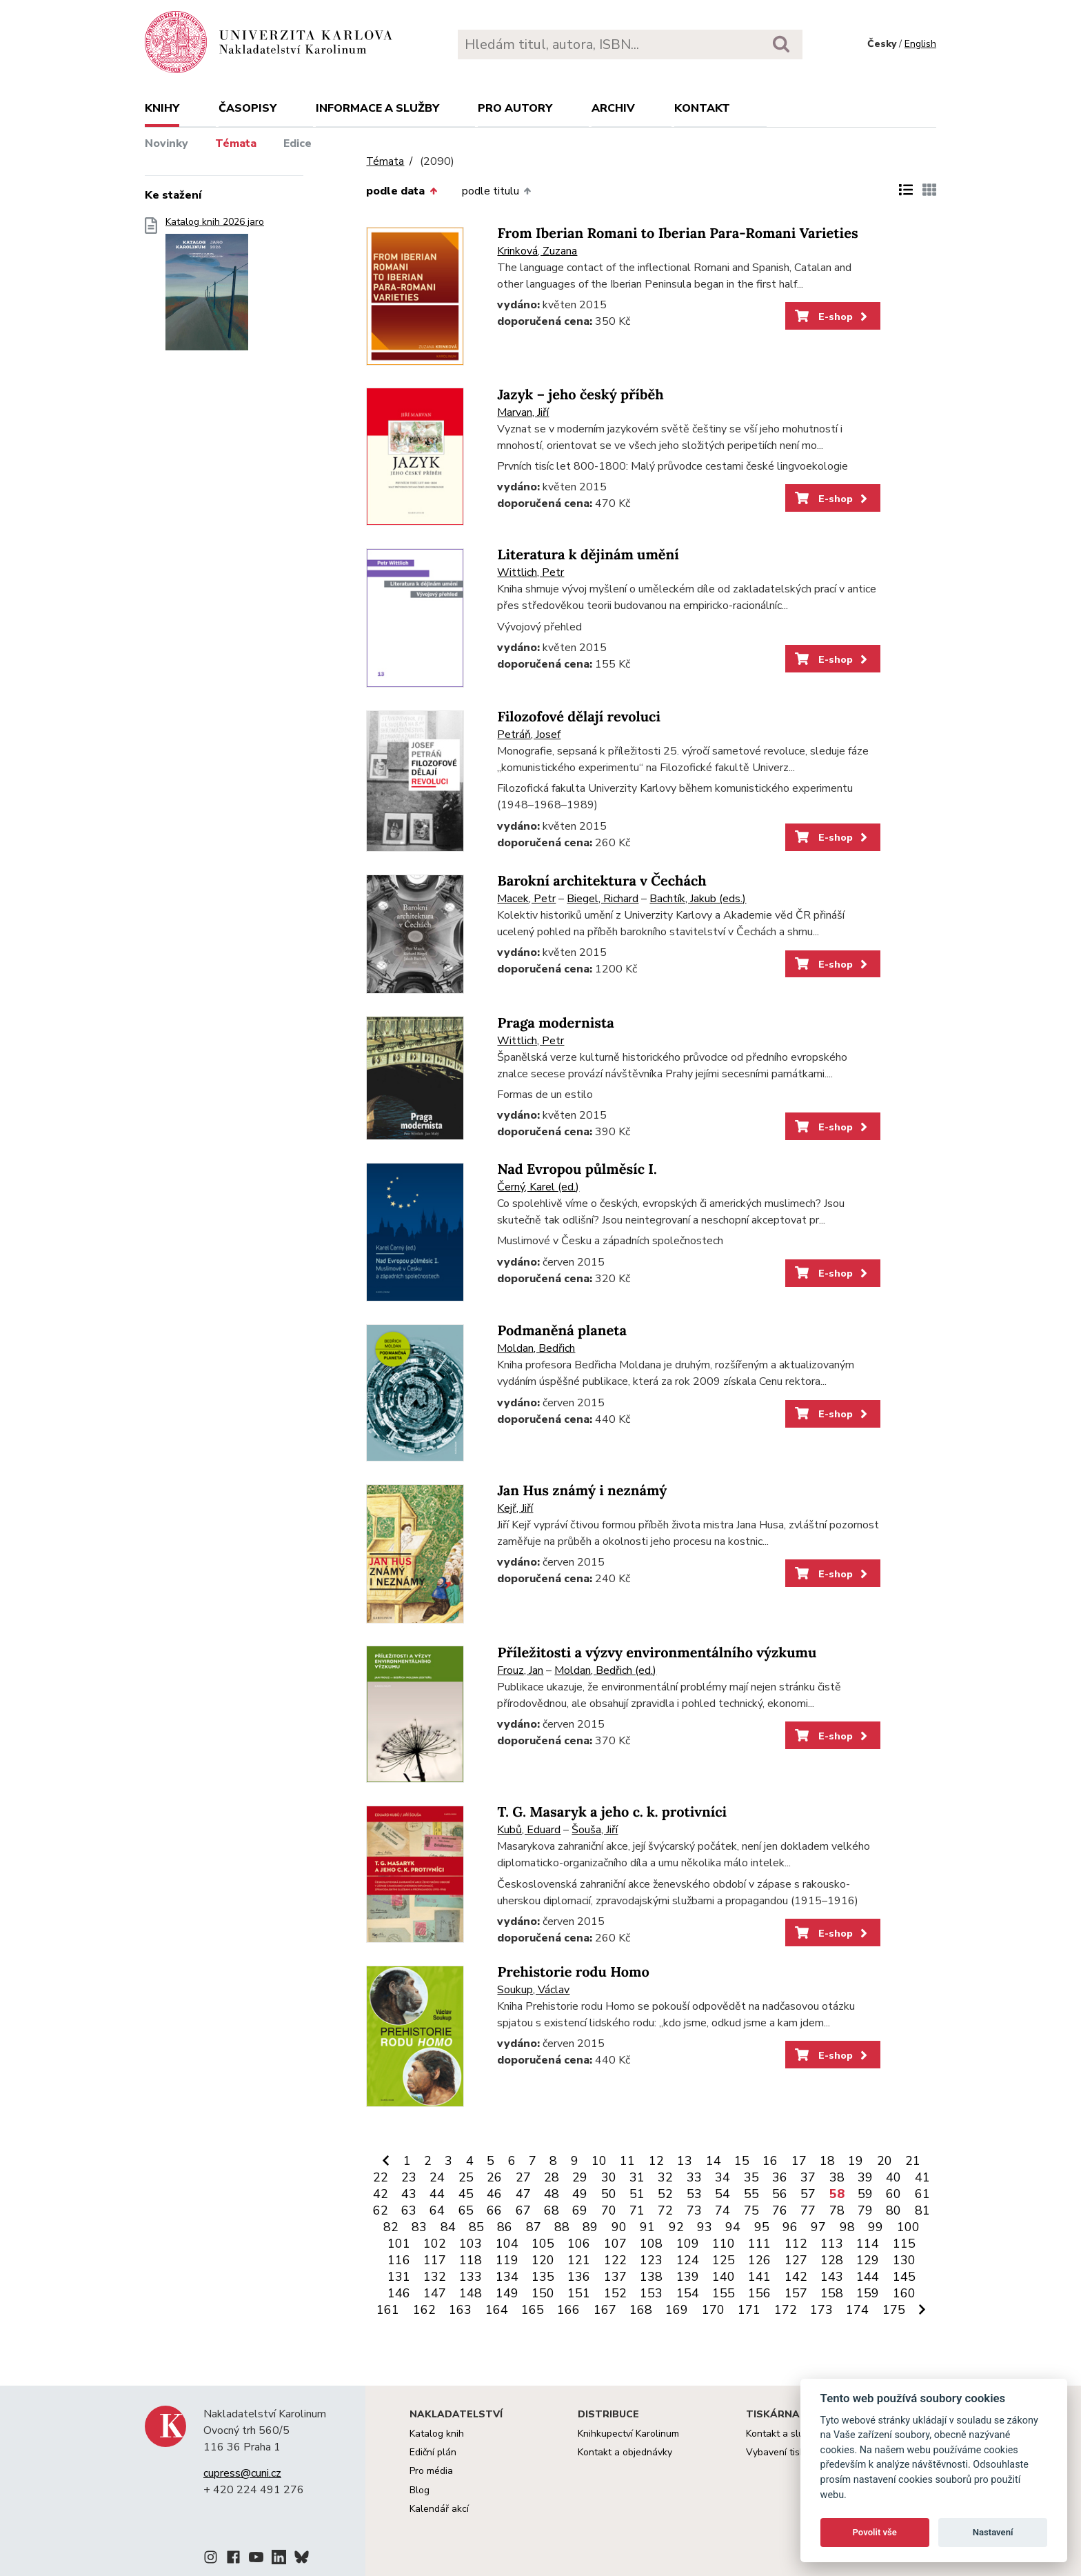 The width and height of the screenshot is (1081, 2576). I want to click on 175, so click(893, 2310).